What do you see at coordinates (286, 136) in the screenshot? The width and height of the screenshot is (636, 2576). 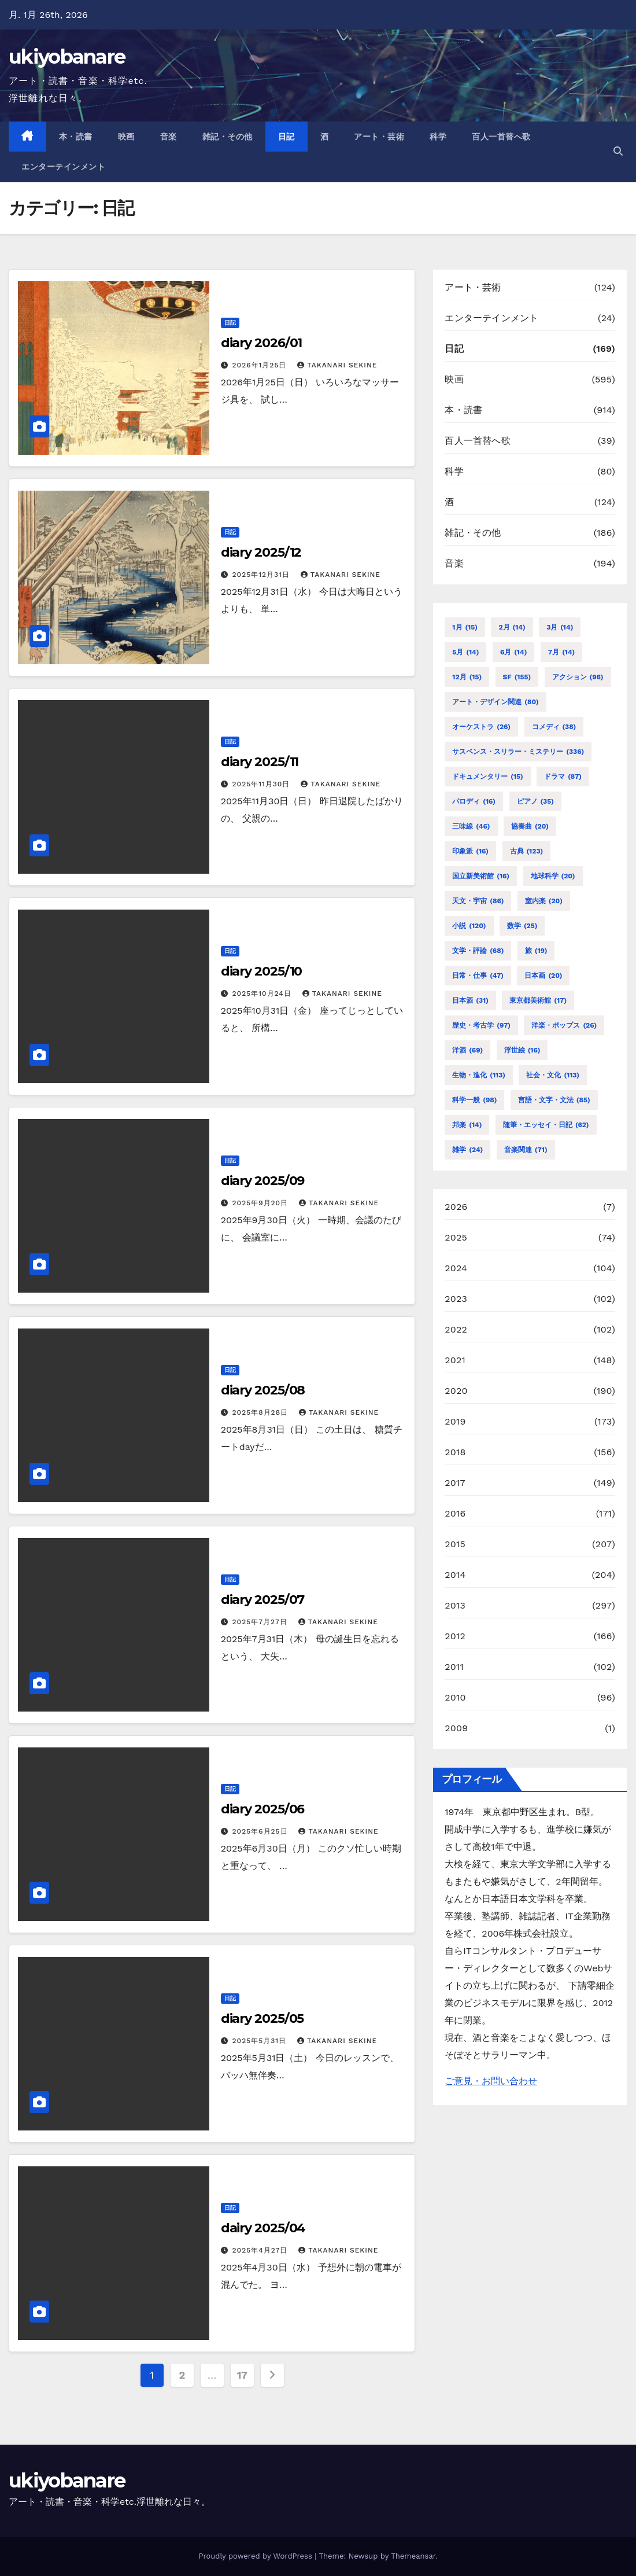 I see `日記` at bounding box center [286, 136].